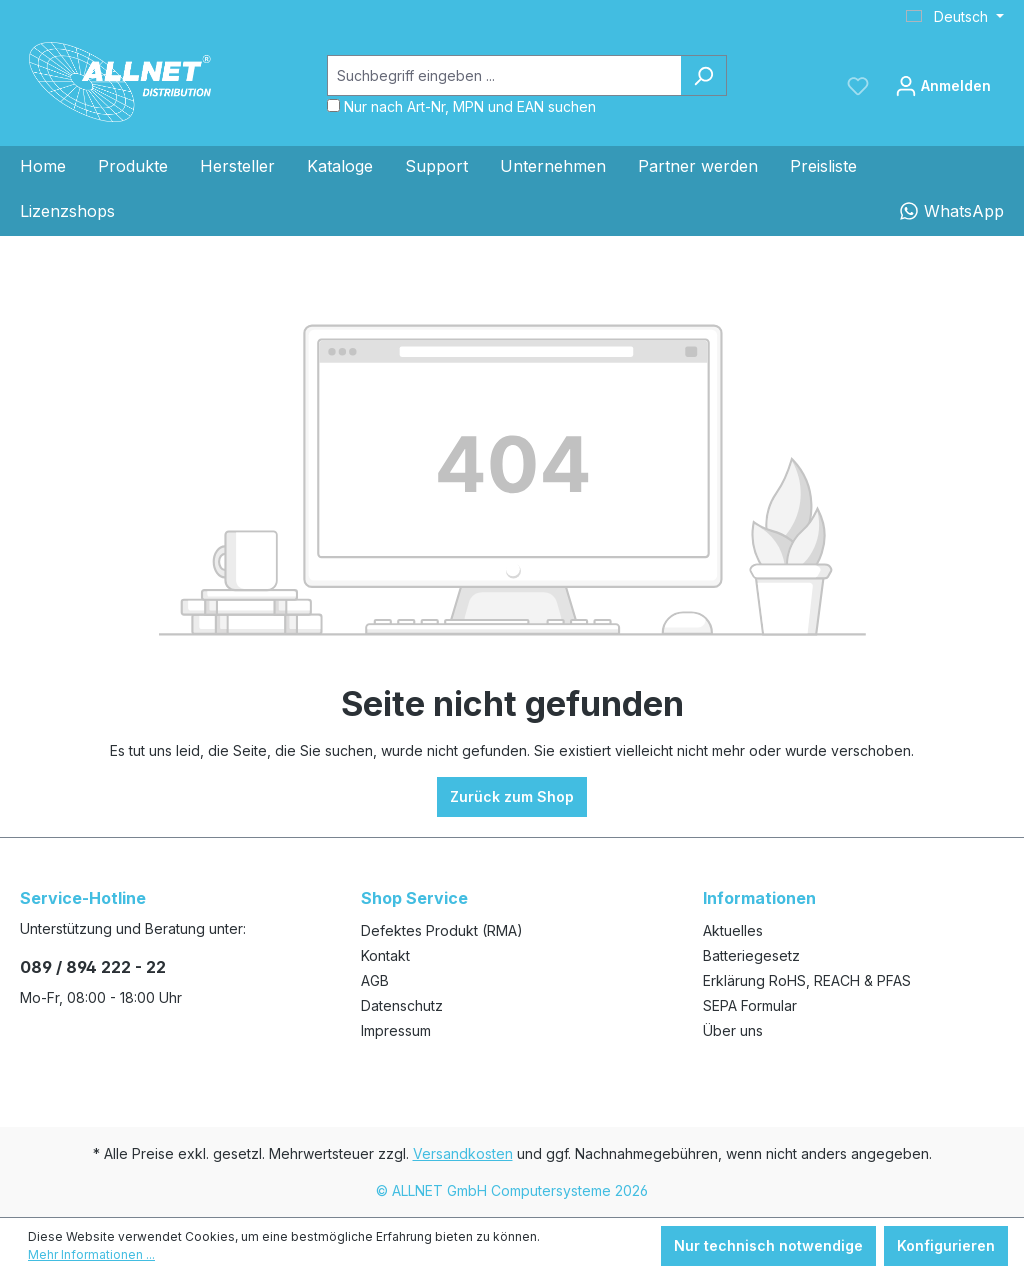 This screenshot has height=1274, width=1024. I want to click on [Sprache ändern (Deutsch ist die aktuelle Sprache)], so click(955, 17).